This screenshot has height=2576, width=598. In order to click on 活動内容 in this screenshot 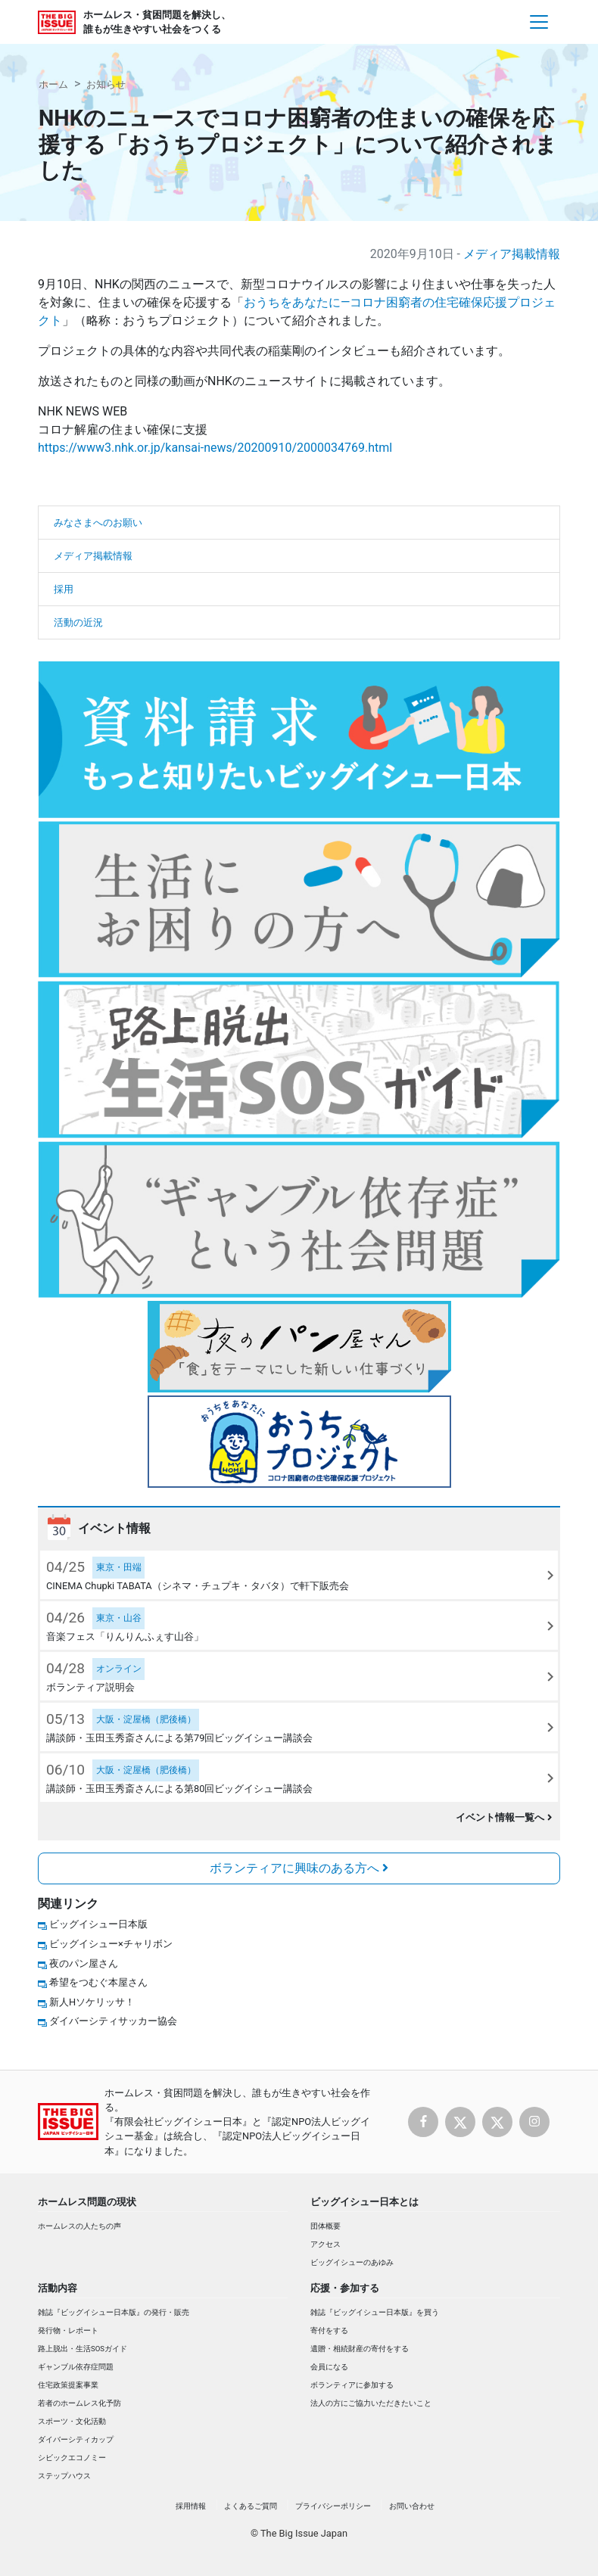, I will do `click(57, 2288)`.